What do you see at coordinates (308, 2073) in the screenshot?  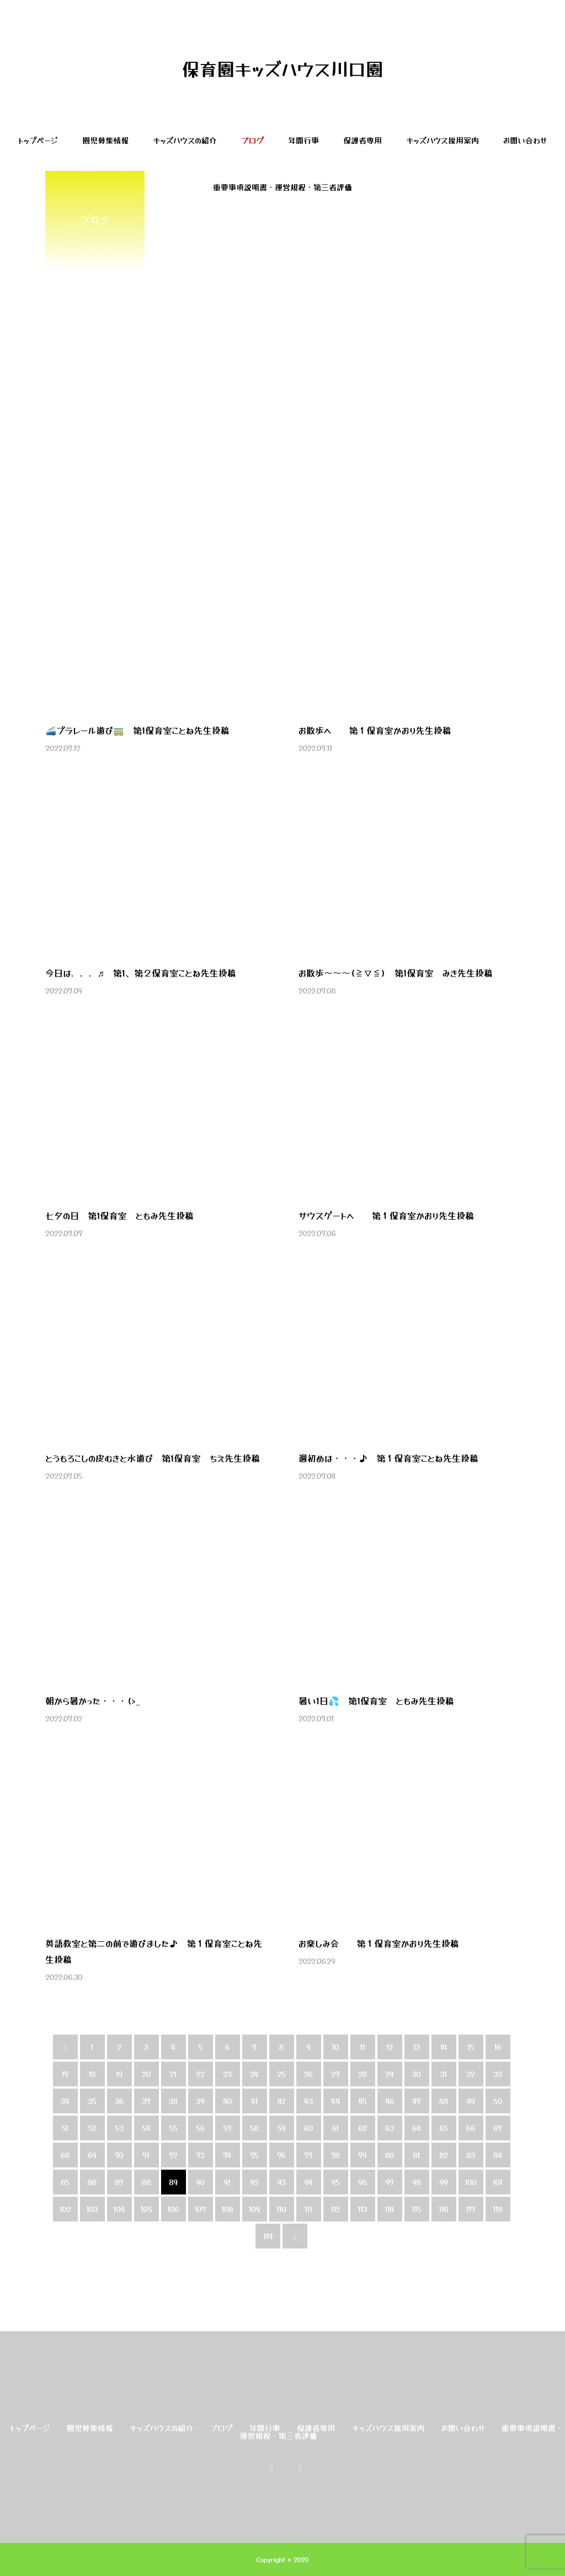 I see `26` at bounding box center [308, 2073].